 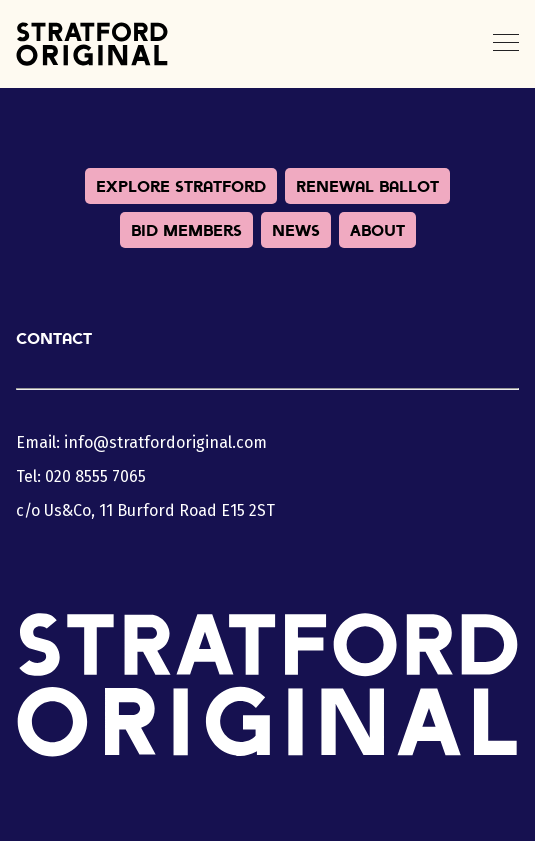 What do you see at coordinates (92, 44) in the screenshot?
I see `Stratford` at bounding box center [92, 44].